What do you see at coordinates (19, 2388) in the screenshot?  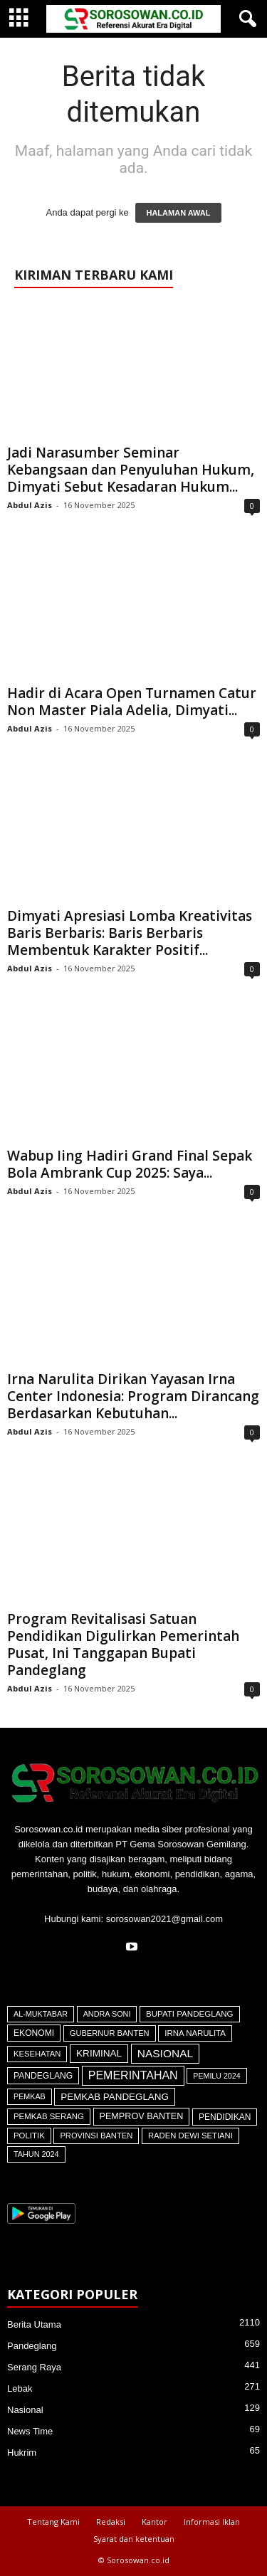 I see `Lebak` at bounding box center [19, 2388].